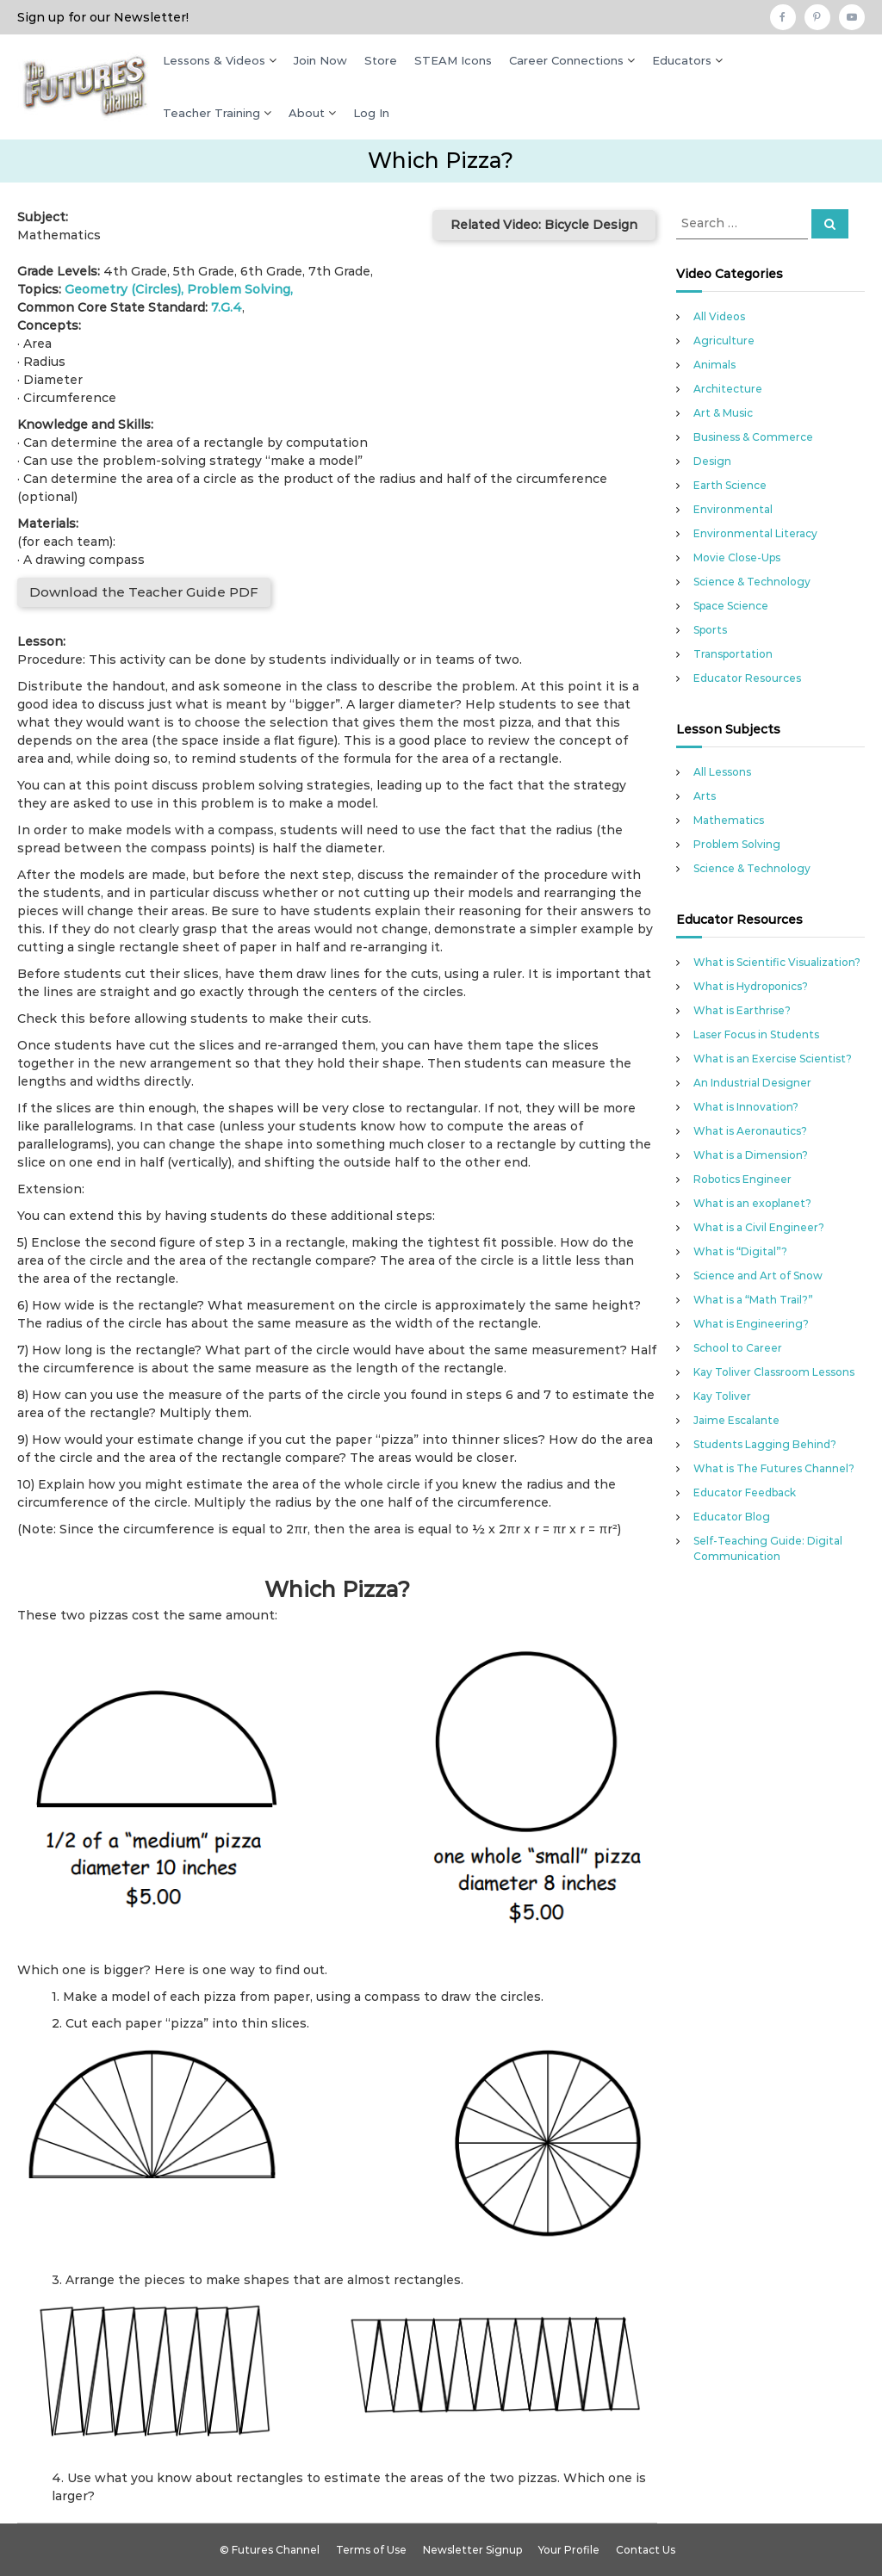  What do you see at coordinates (719, 316) in the screenshot?
I see `All Videos` at bounding box center [719, 316].